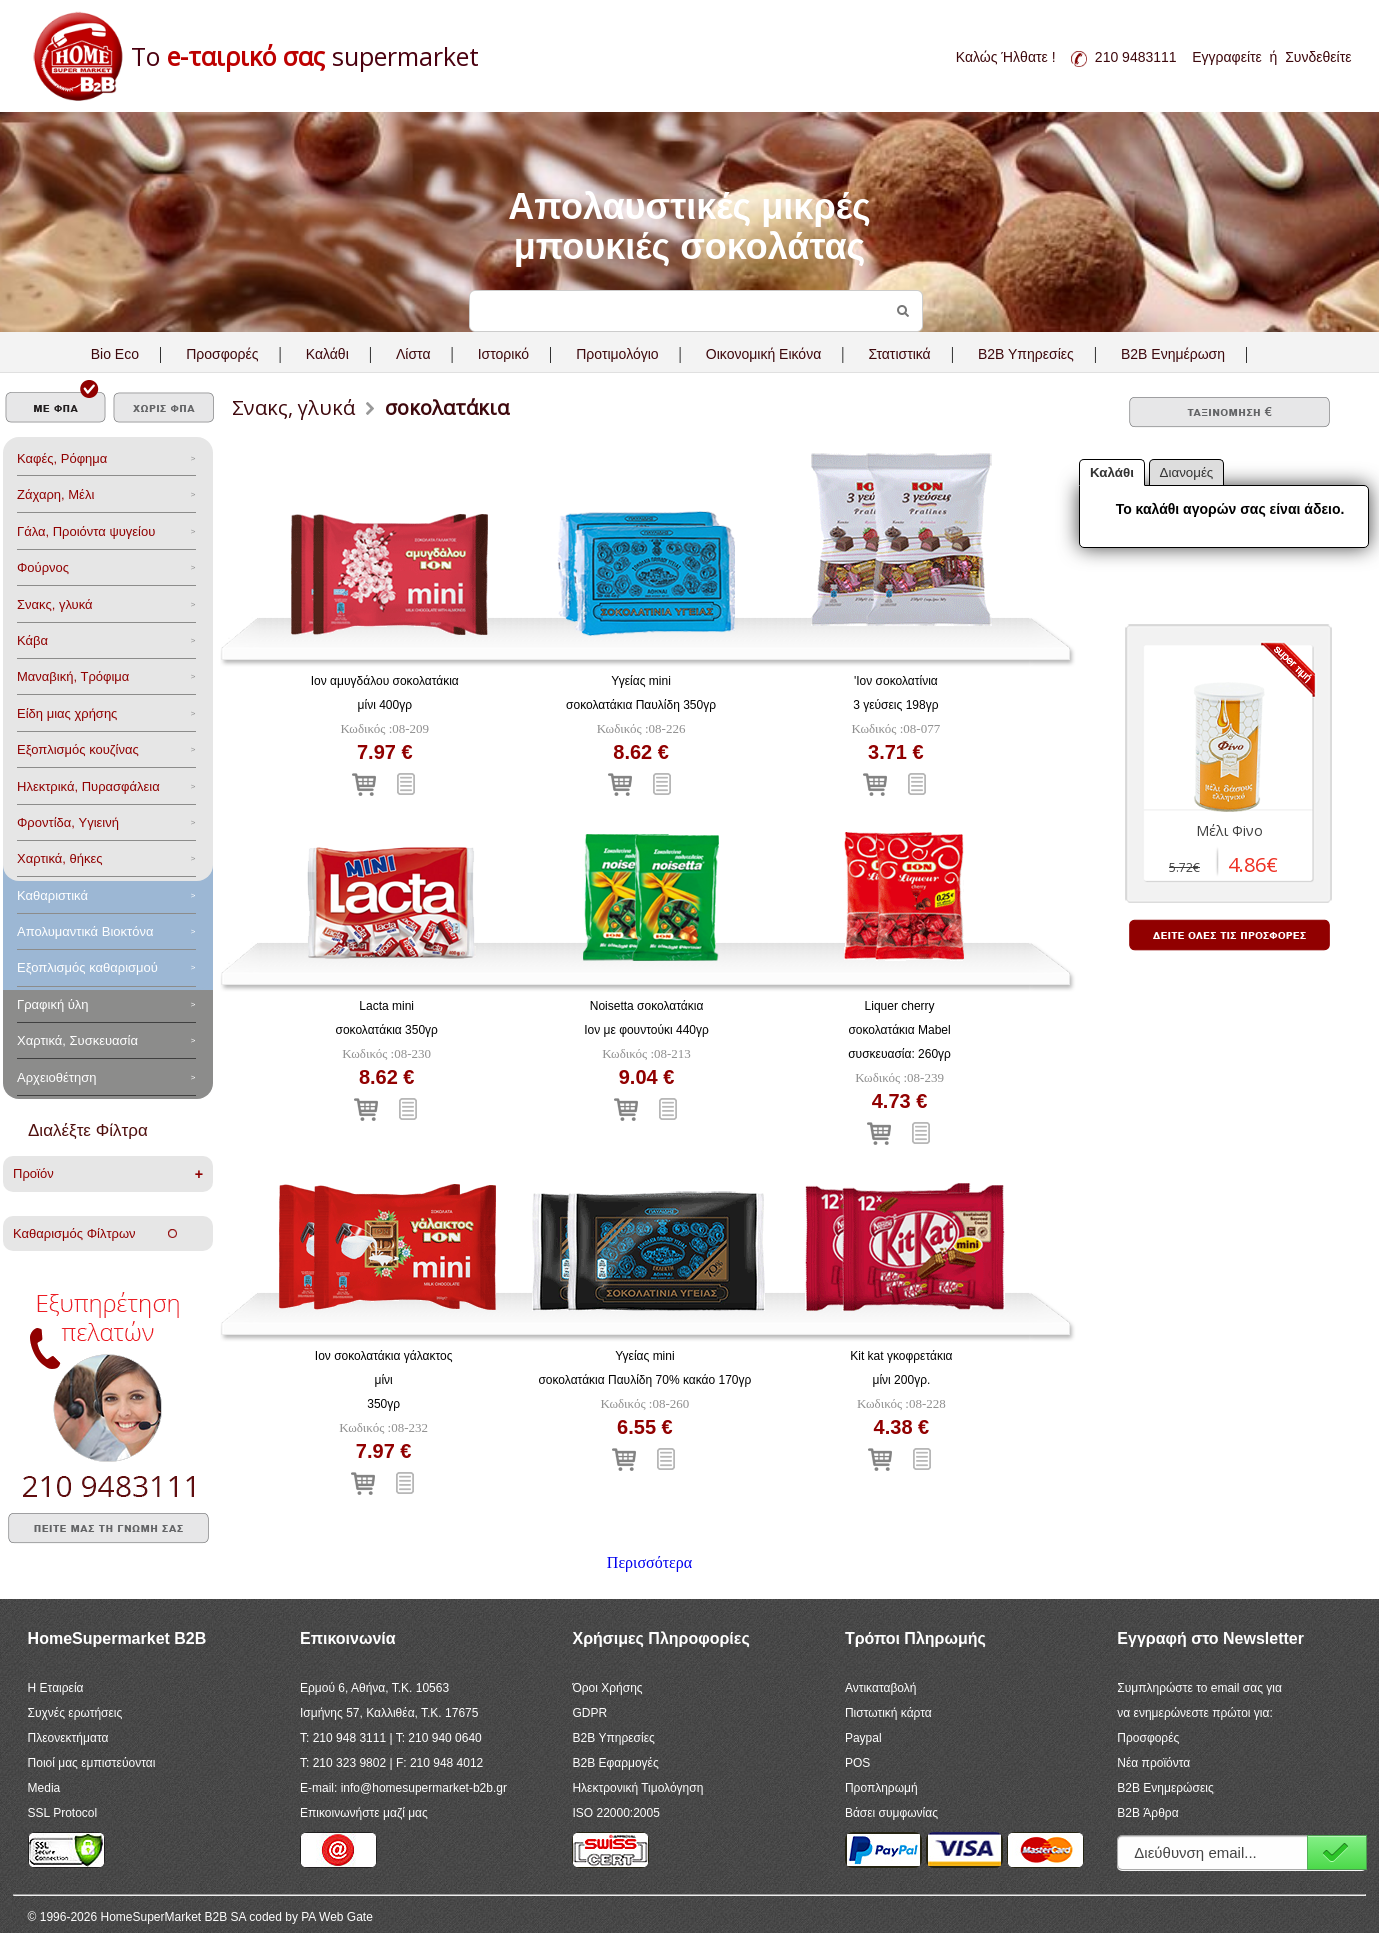  I want to click on Διανομές, so click(1187, 472).